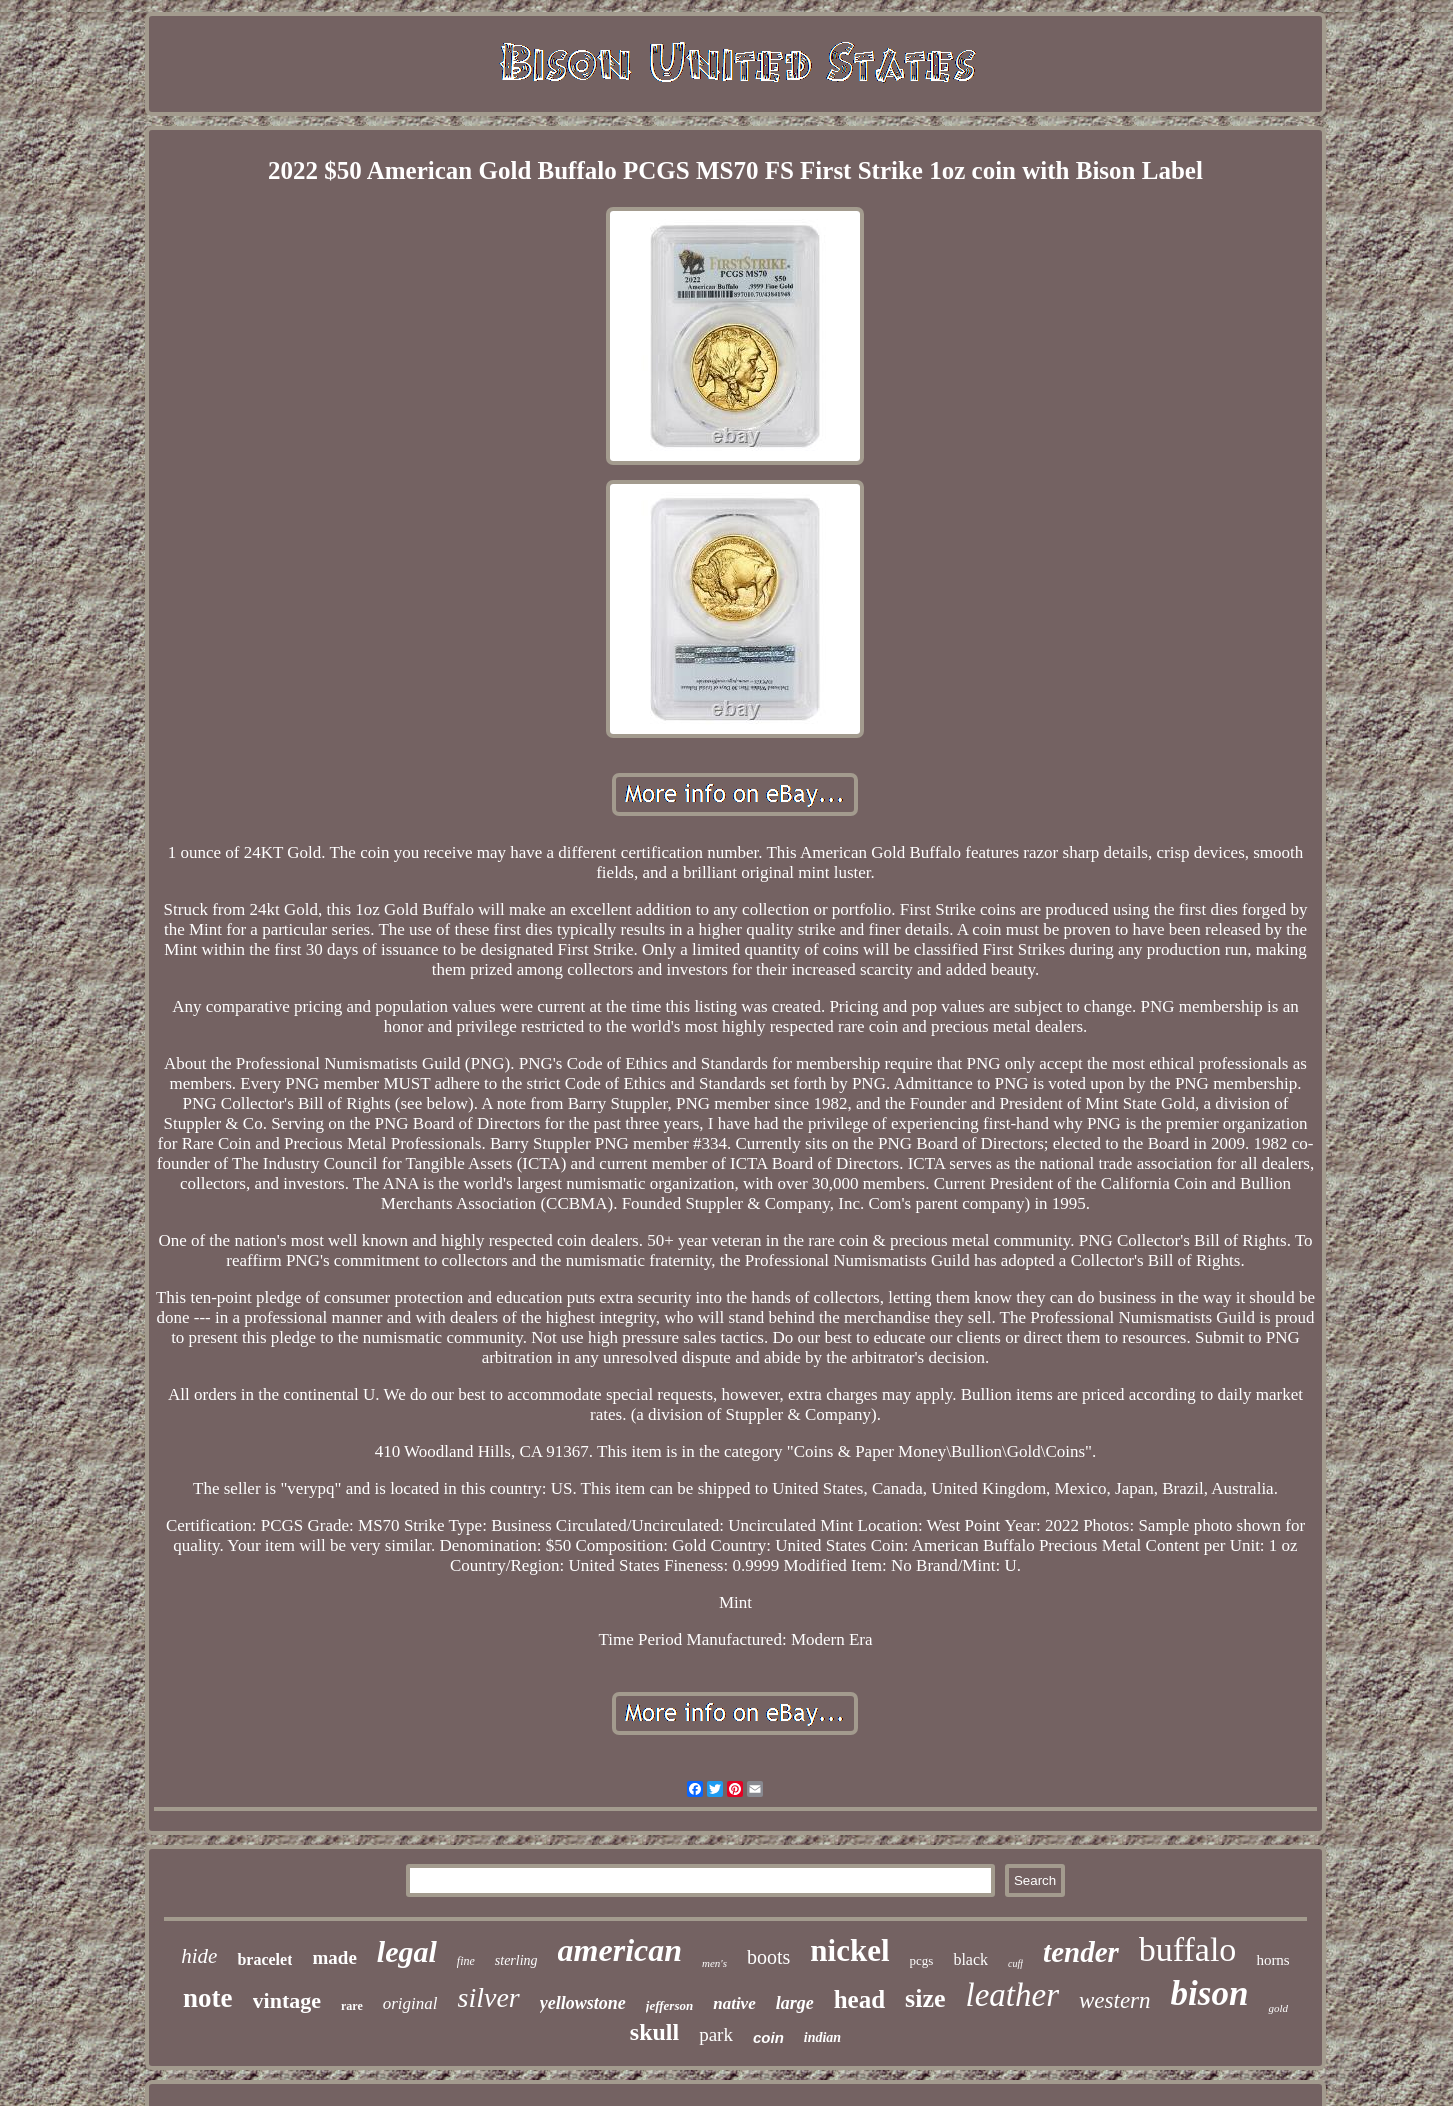 The image size is (1453, 2106). What do you see at coordinates (583, 2003) in the screenshot?
I see `yellowstone` at bounding box center [583, 2003].